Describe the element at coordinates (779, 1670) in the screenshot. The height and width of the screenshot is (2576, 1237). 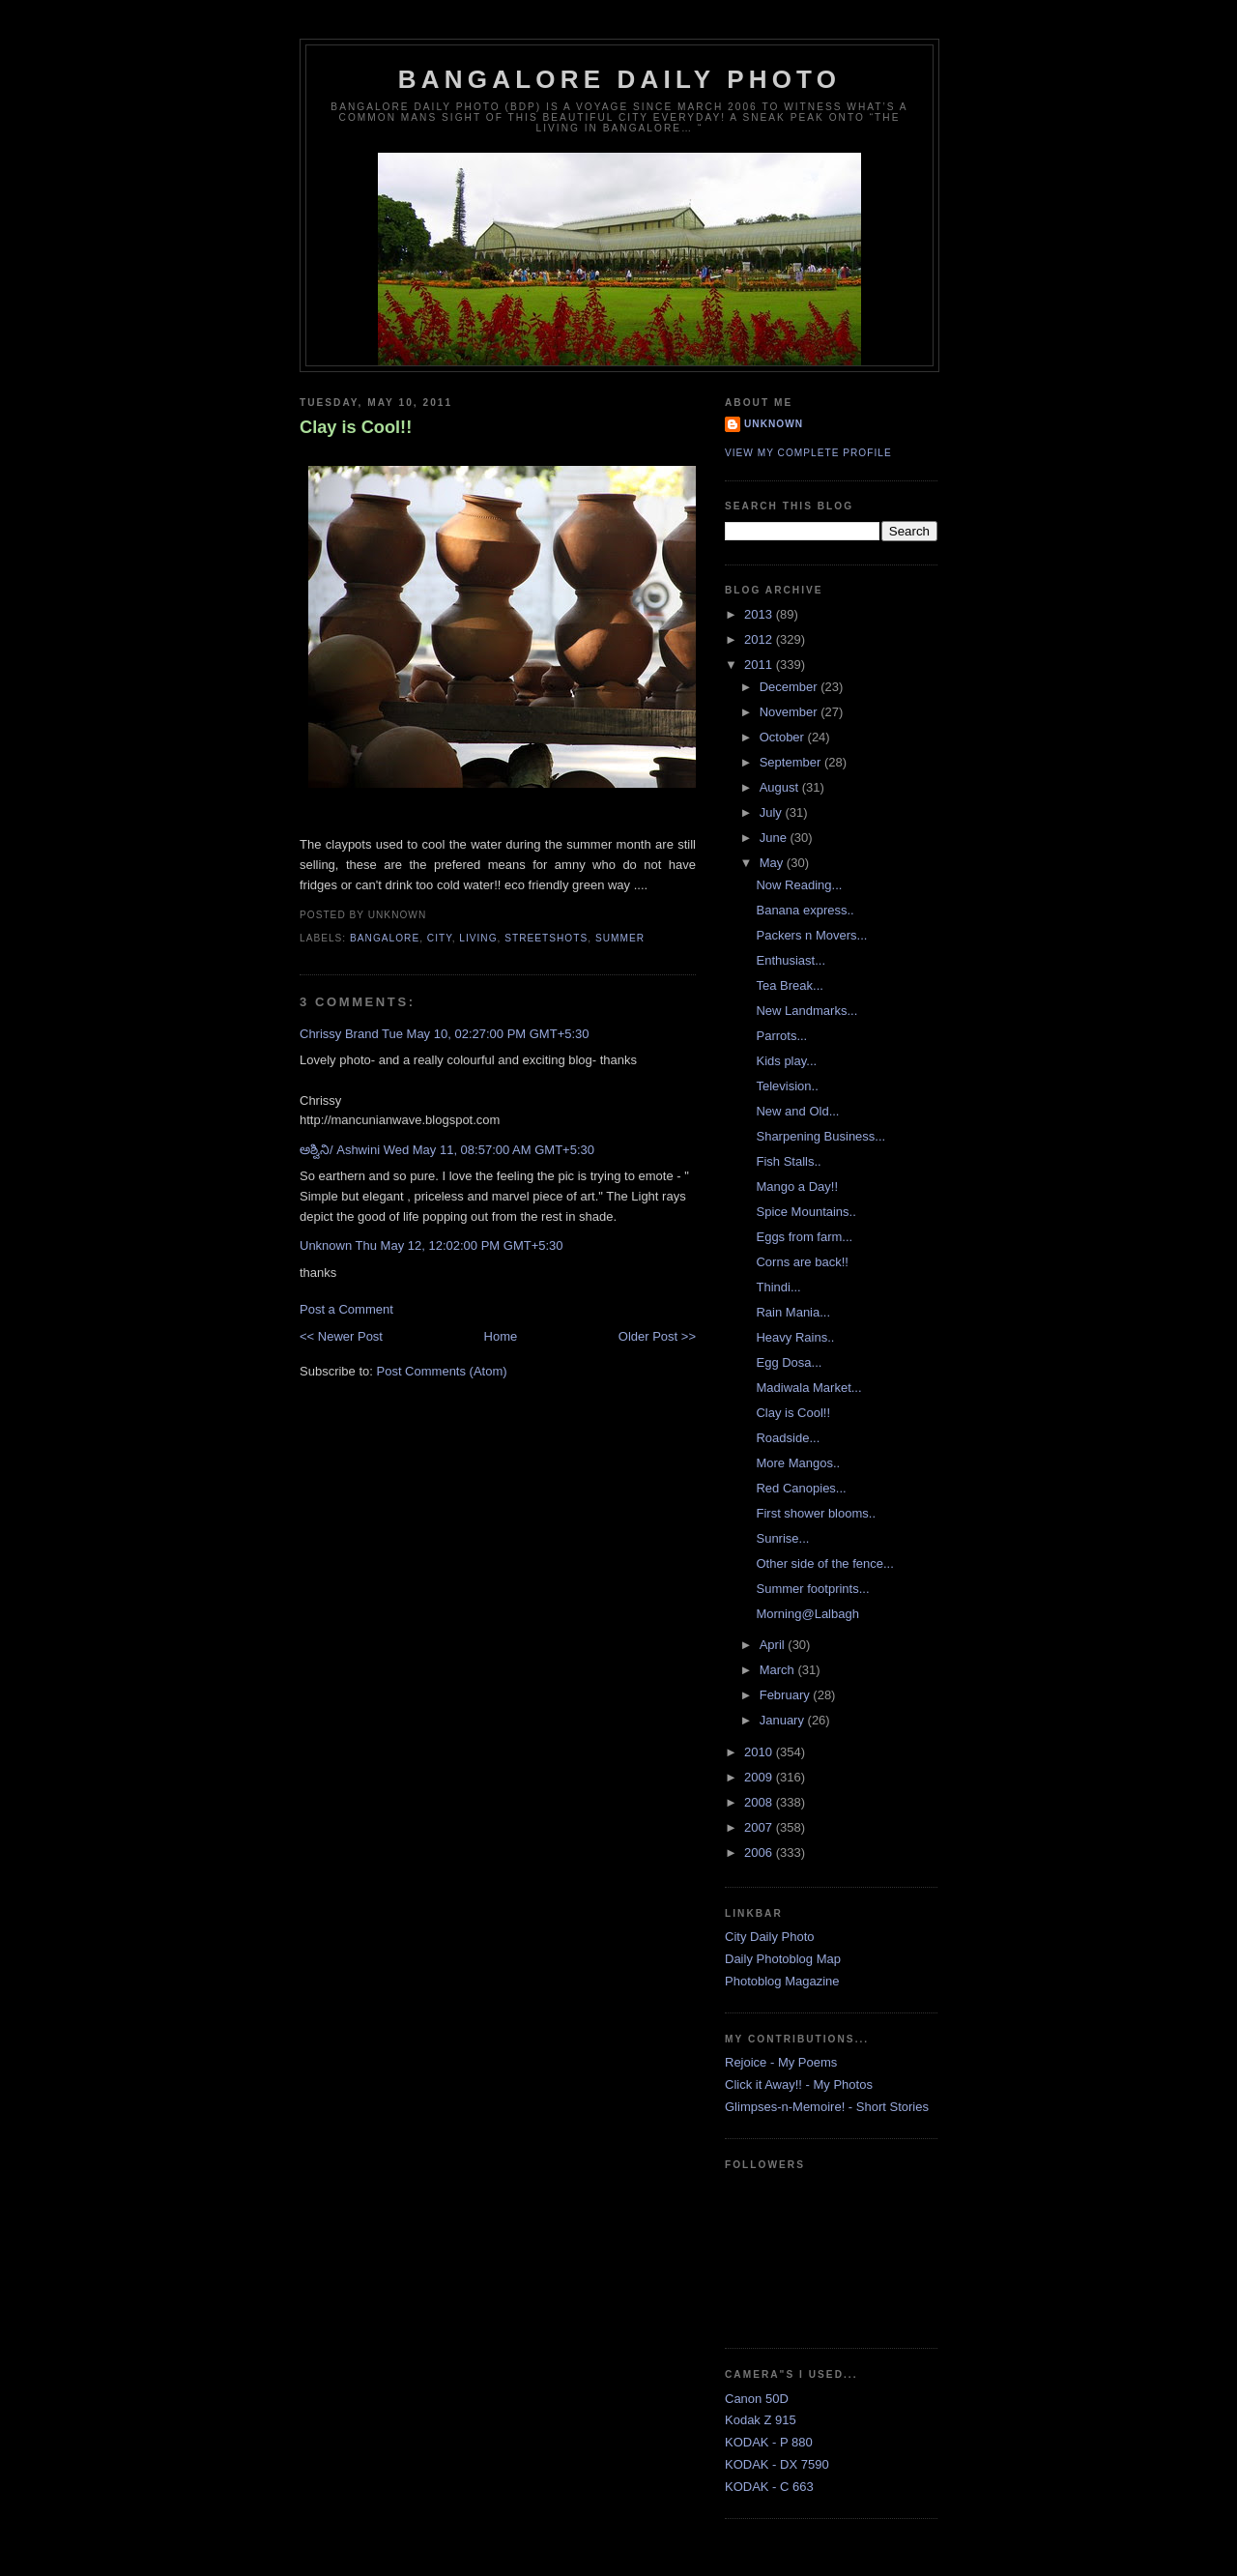
I see `March` at that location.